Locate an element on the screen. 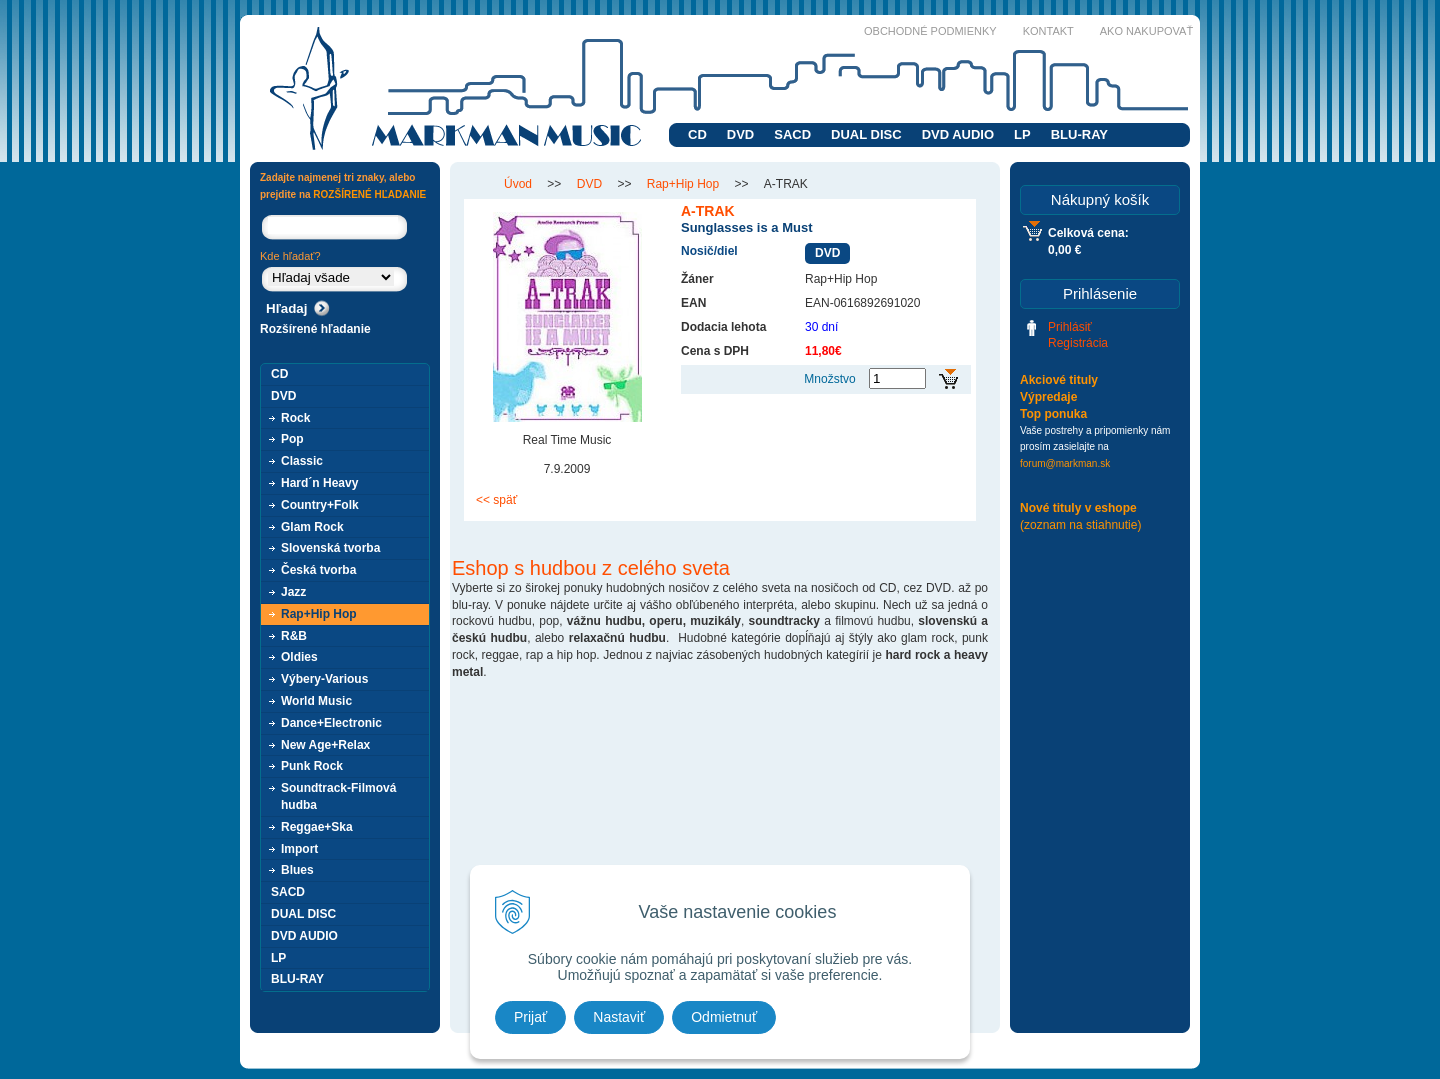  Oldies is located at coordinates (299, 657).